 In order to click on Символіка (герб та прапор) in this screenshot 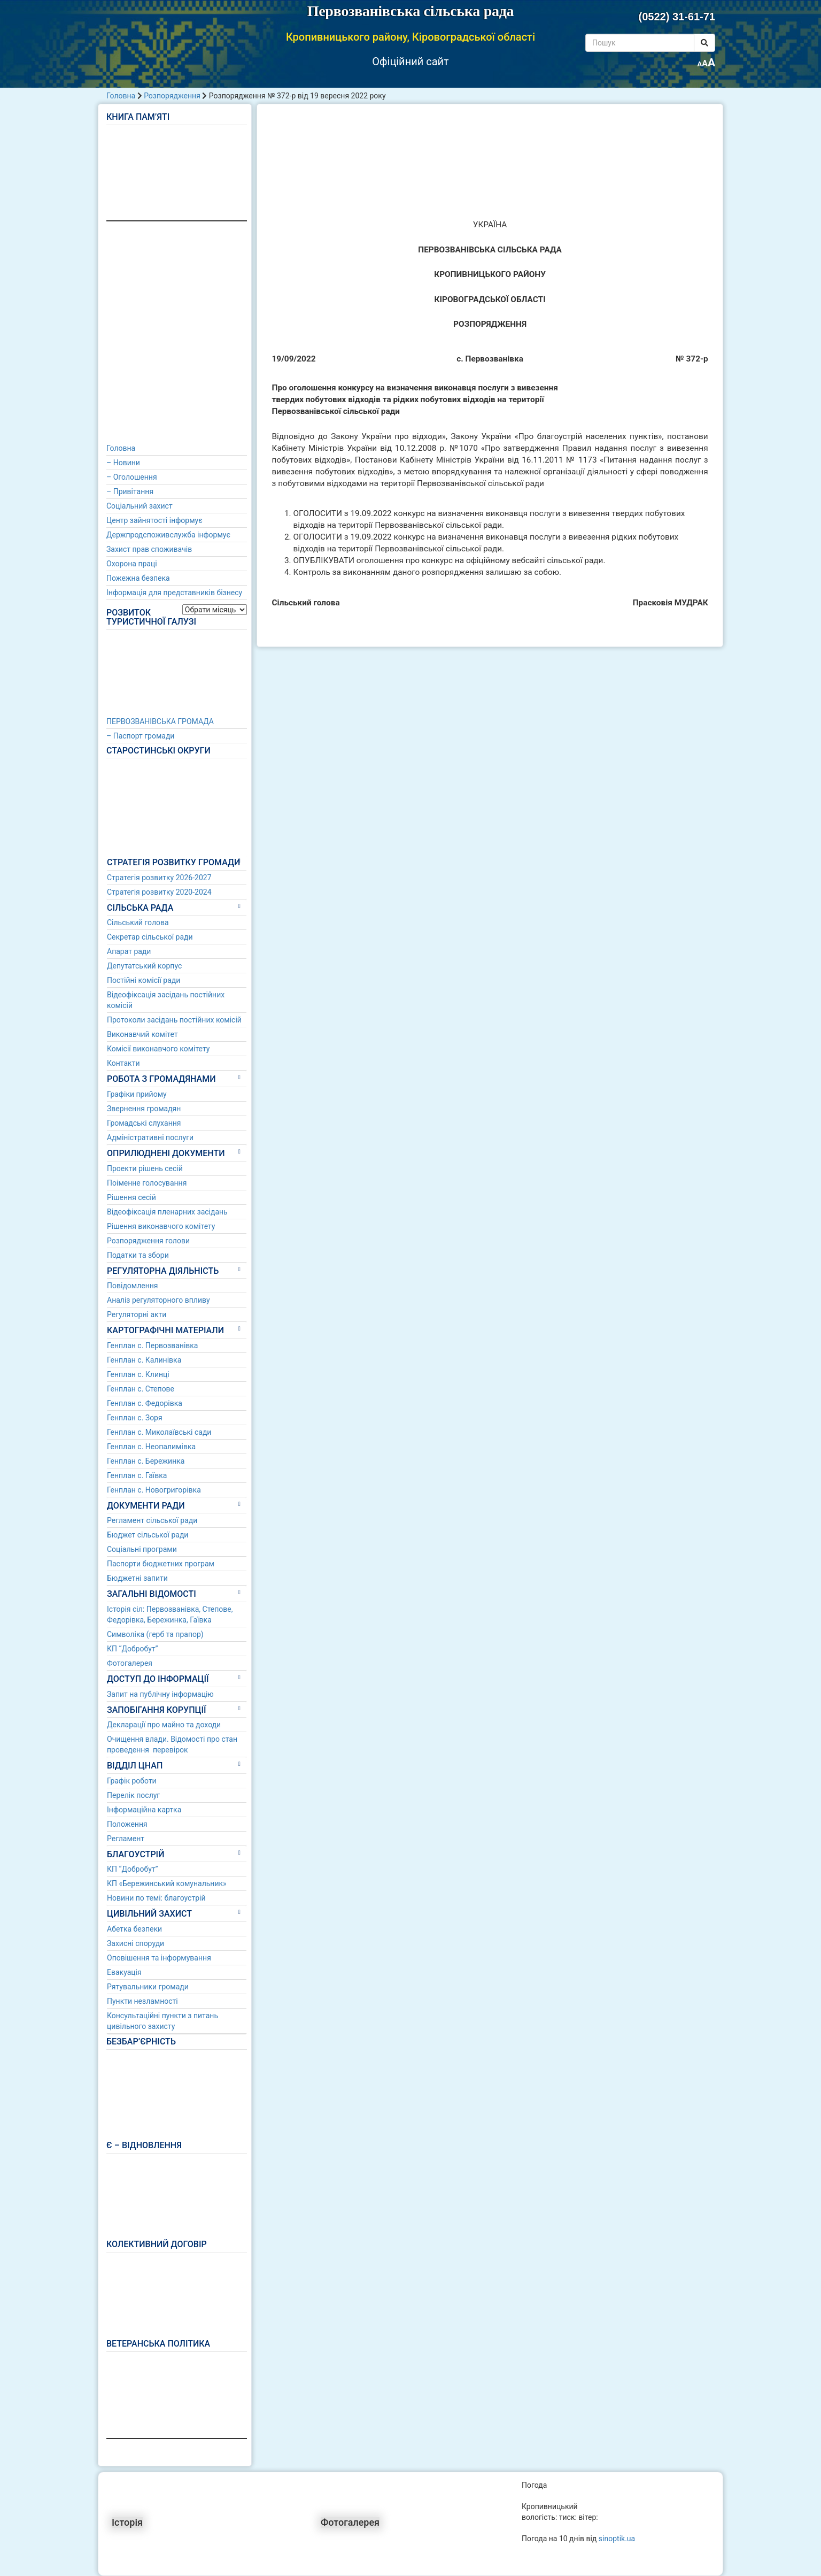, I will do `click(155, 1634)`.